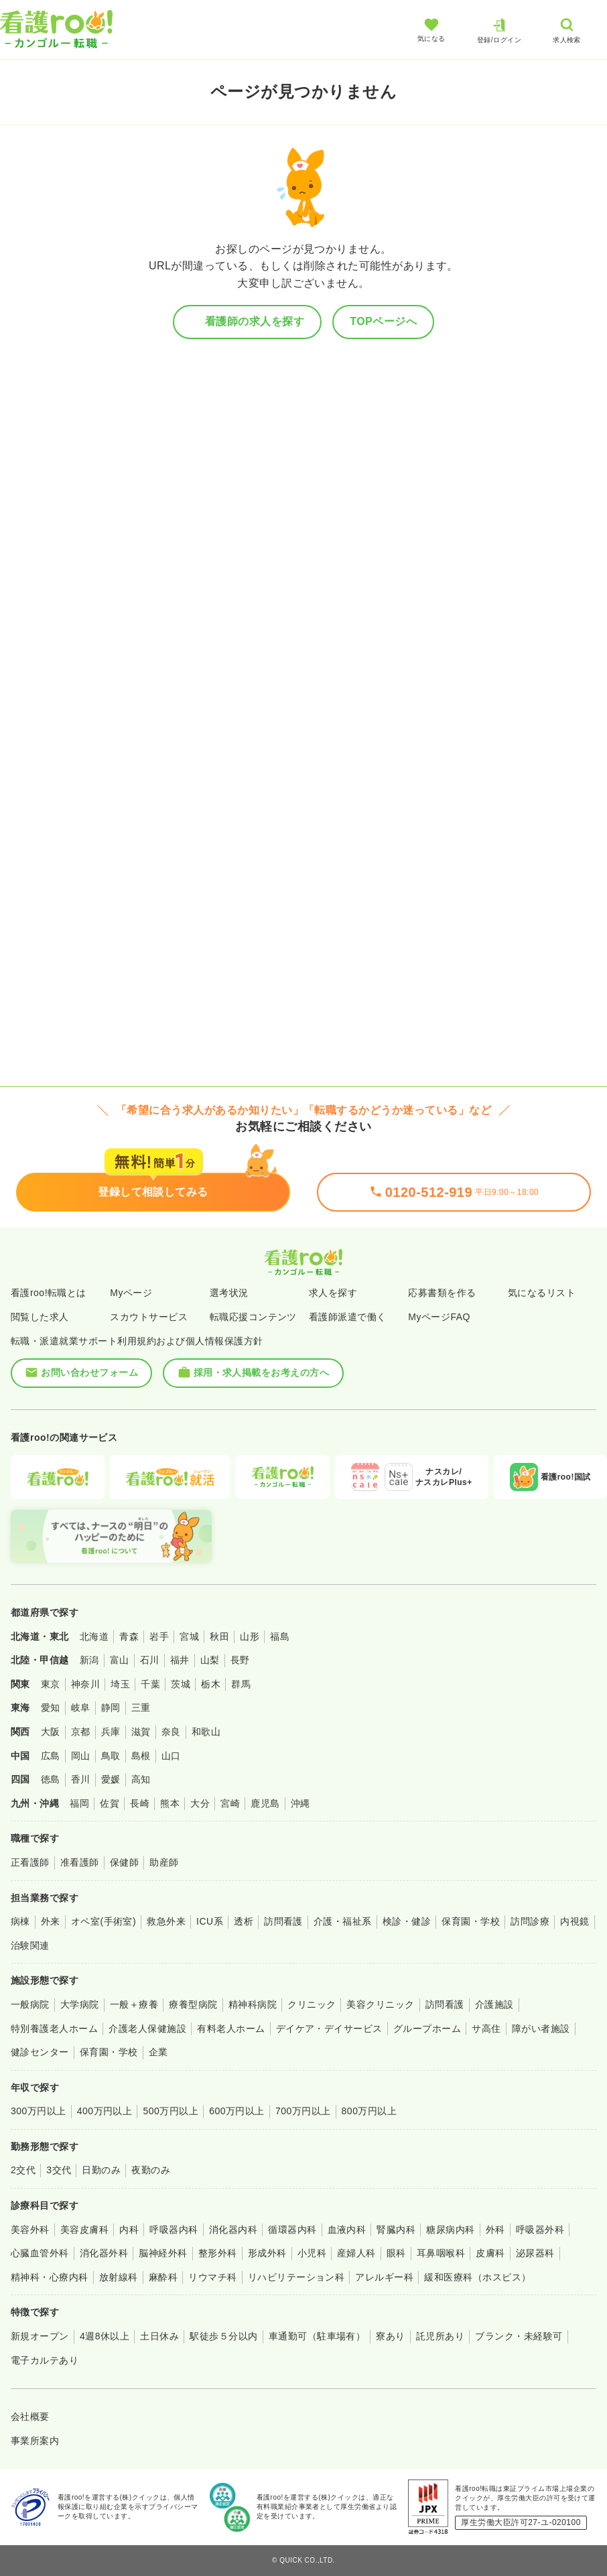  What do you see at coordinates (50, 1755) in the screenshot?
I see `広島` at bounding box center [50, 1755].